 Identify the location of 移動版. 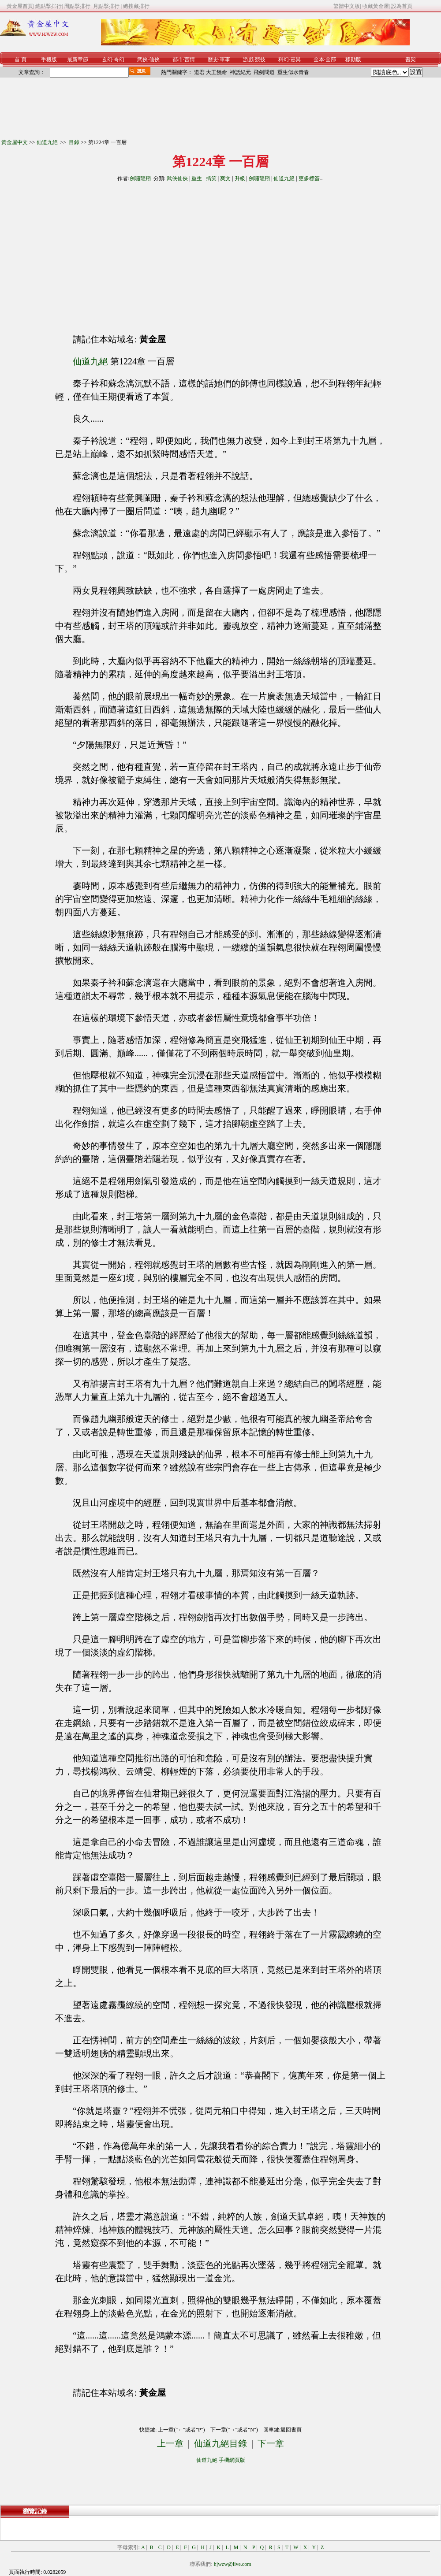
(353, 59).